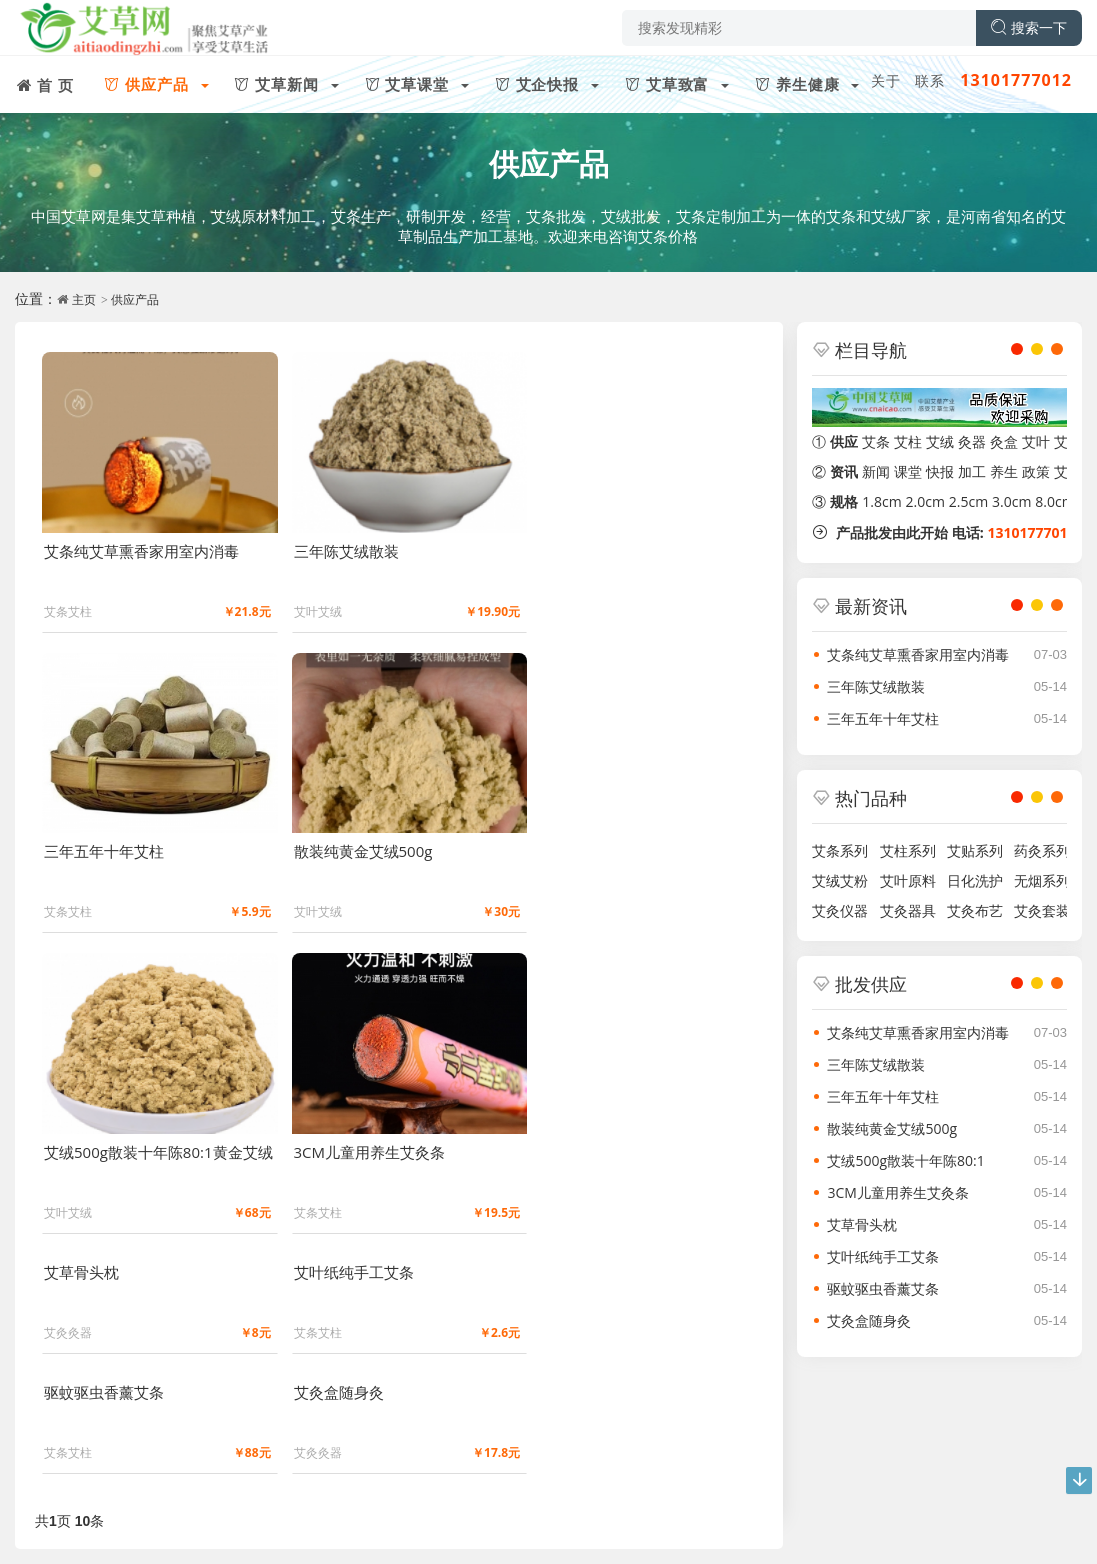 The width and height of the screenshot is (1097, 1564). I want to click on 三年陈艾绒散装, so click(876, 686).